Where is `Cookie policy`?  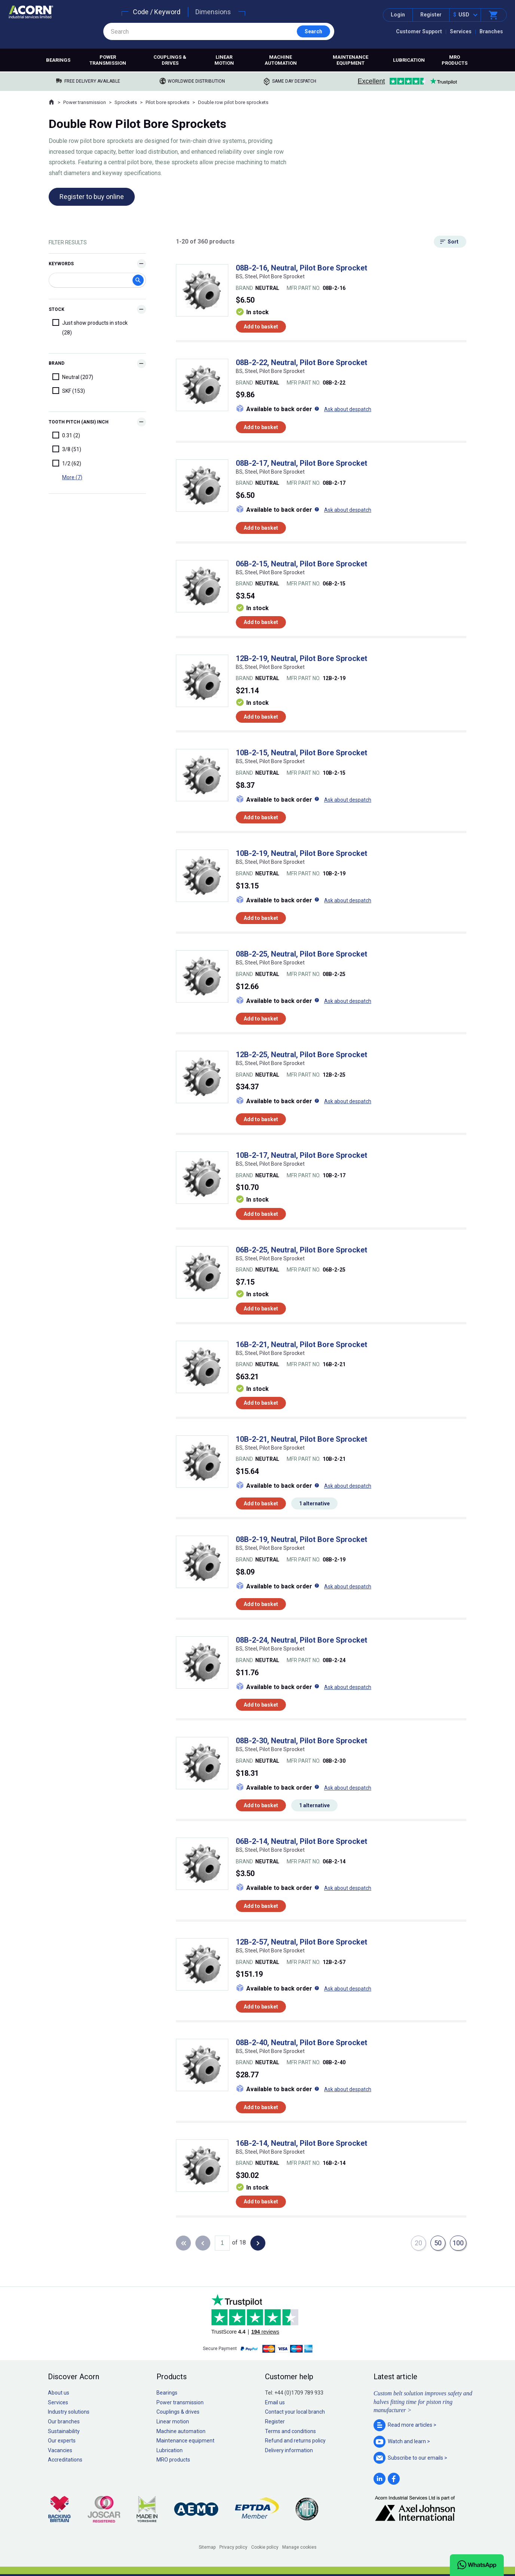 Cookie policy is located at coordinates (264, 2547).